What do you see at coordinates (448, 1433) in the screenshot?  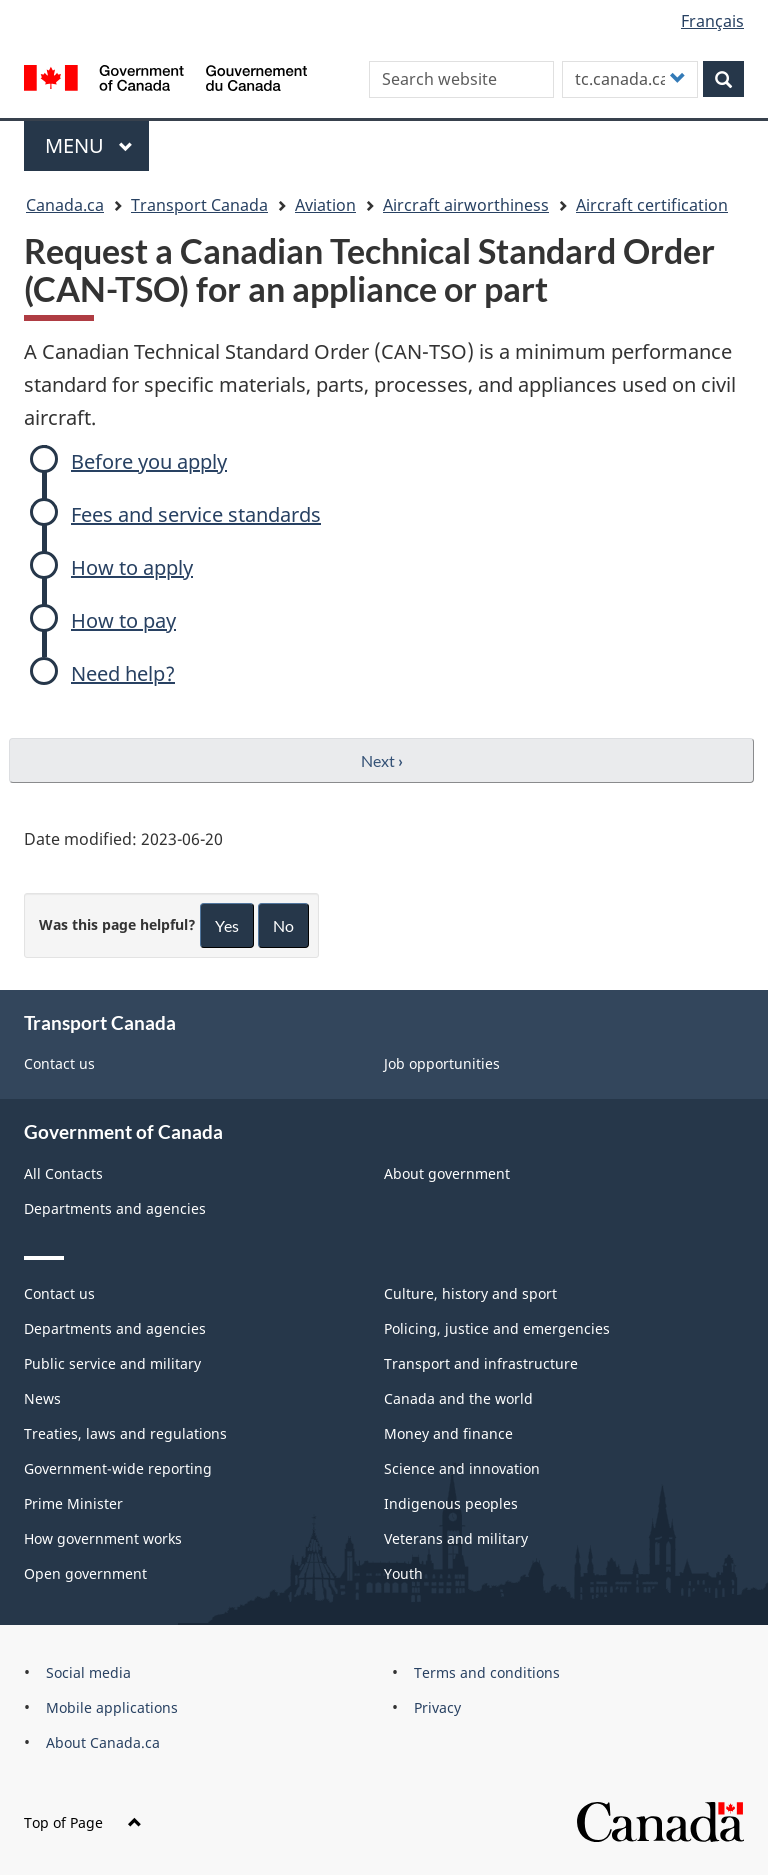 I see `Money and finance` at bounding box center [448, 1433].